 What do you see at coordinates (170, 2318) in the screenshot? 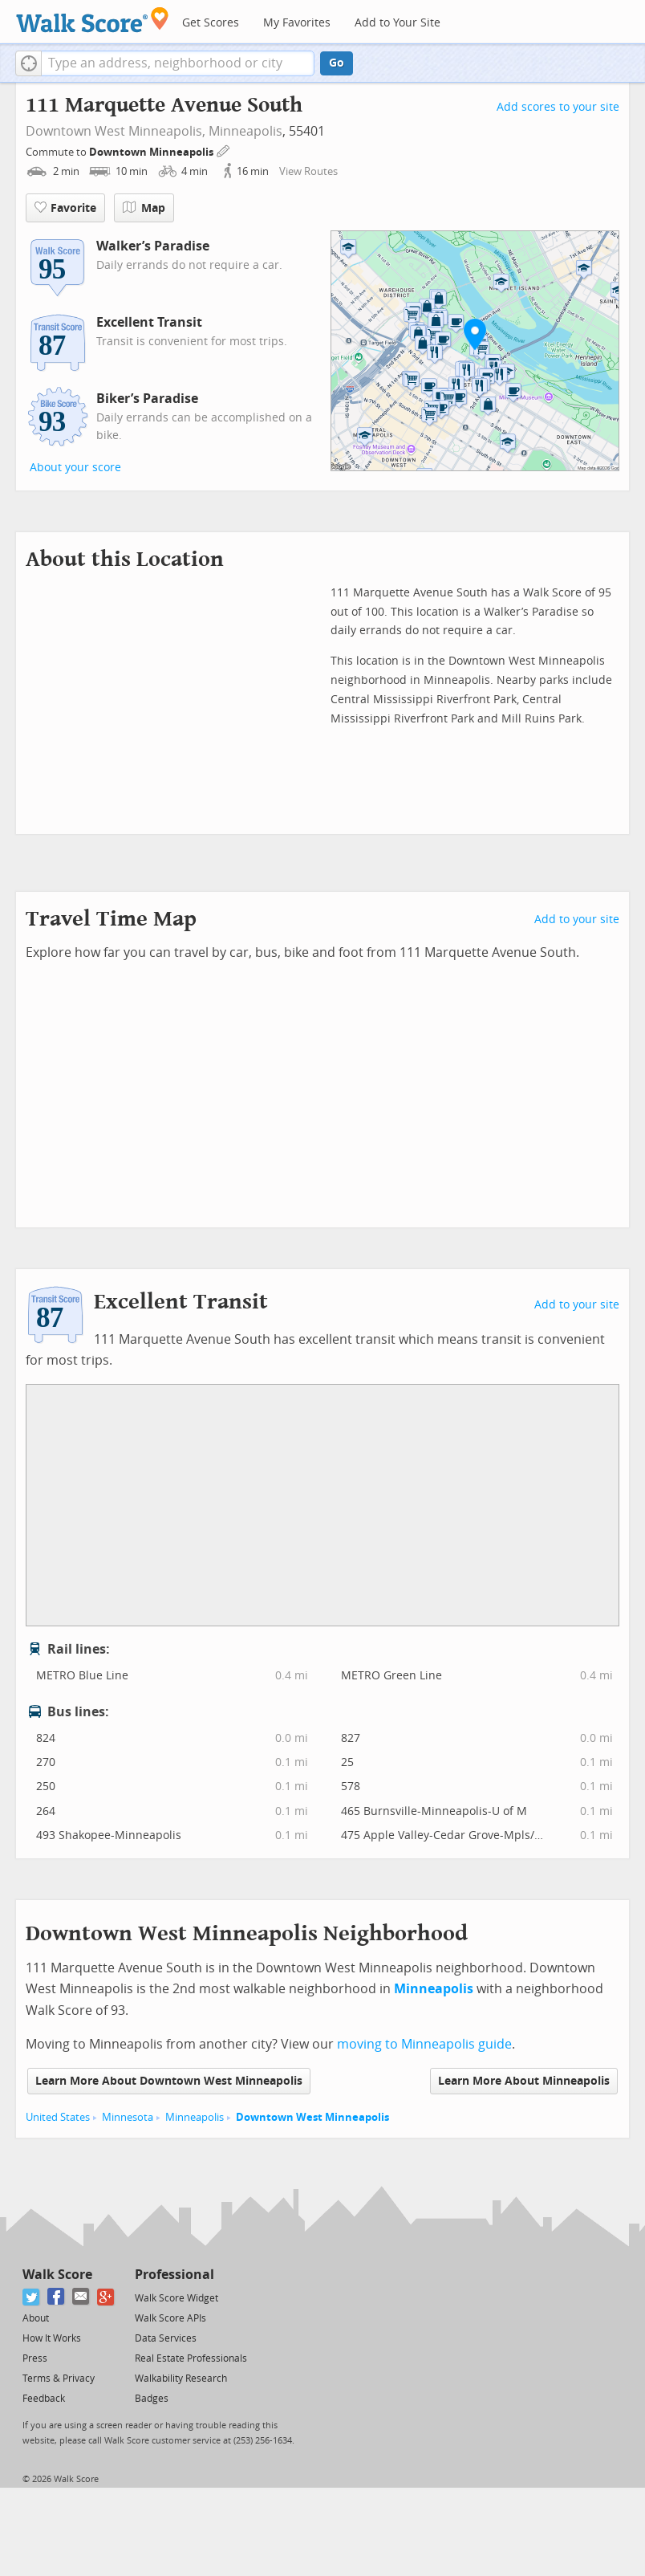
I see `Walk Score APIs` at bounding box center [170, 2318].